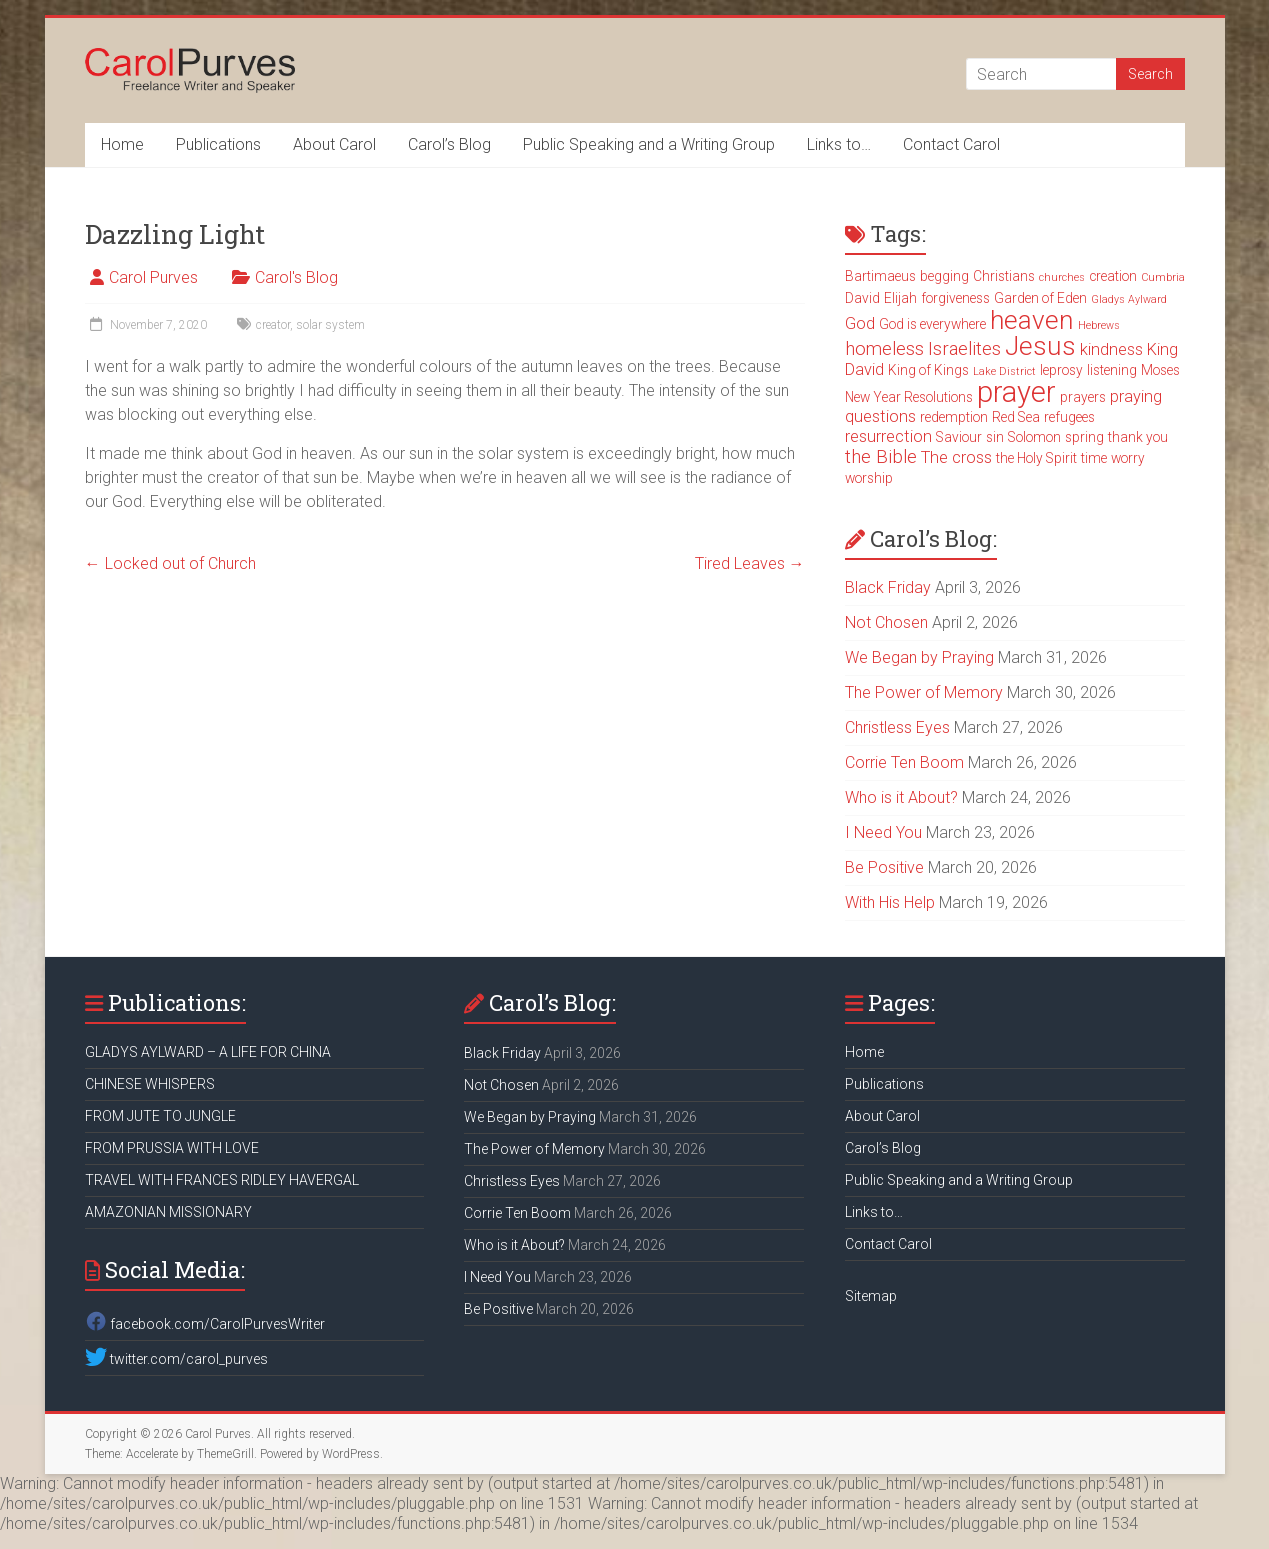  I want to click on solar system, so click(330, 325).